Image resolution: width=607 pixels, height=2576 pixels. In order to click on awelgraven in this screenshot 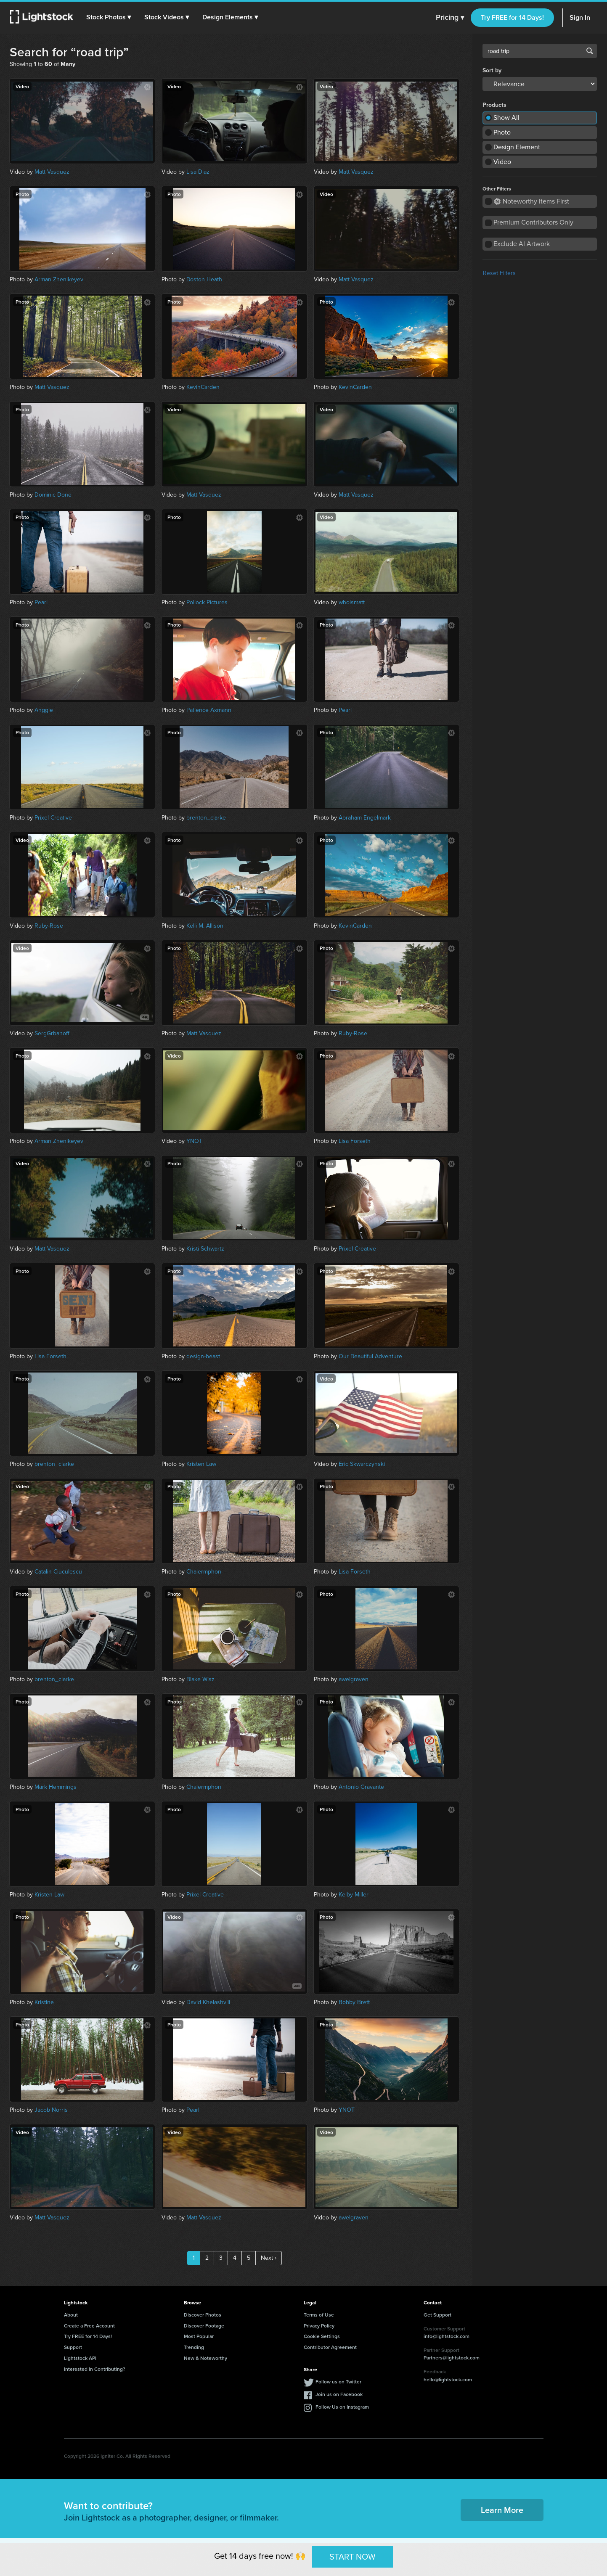, I will do `click(353, 1679)`.